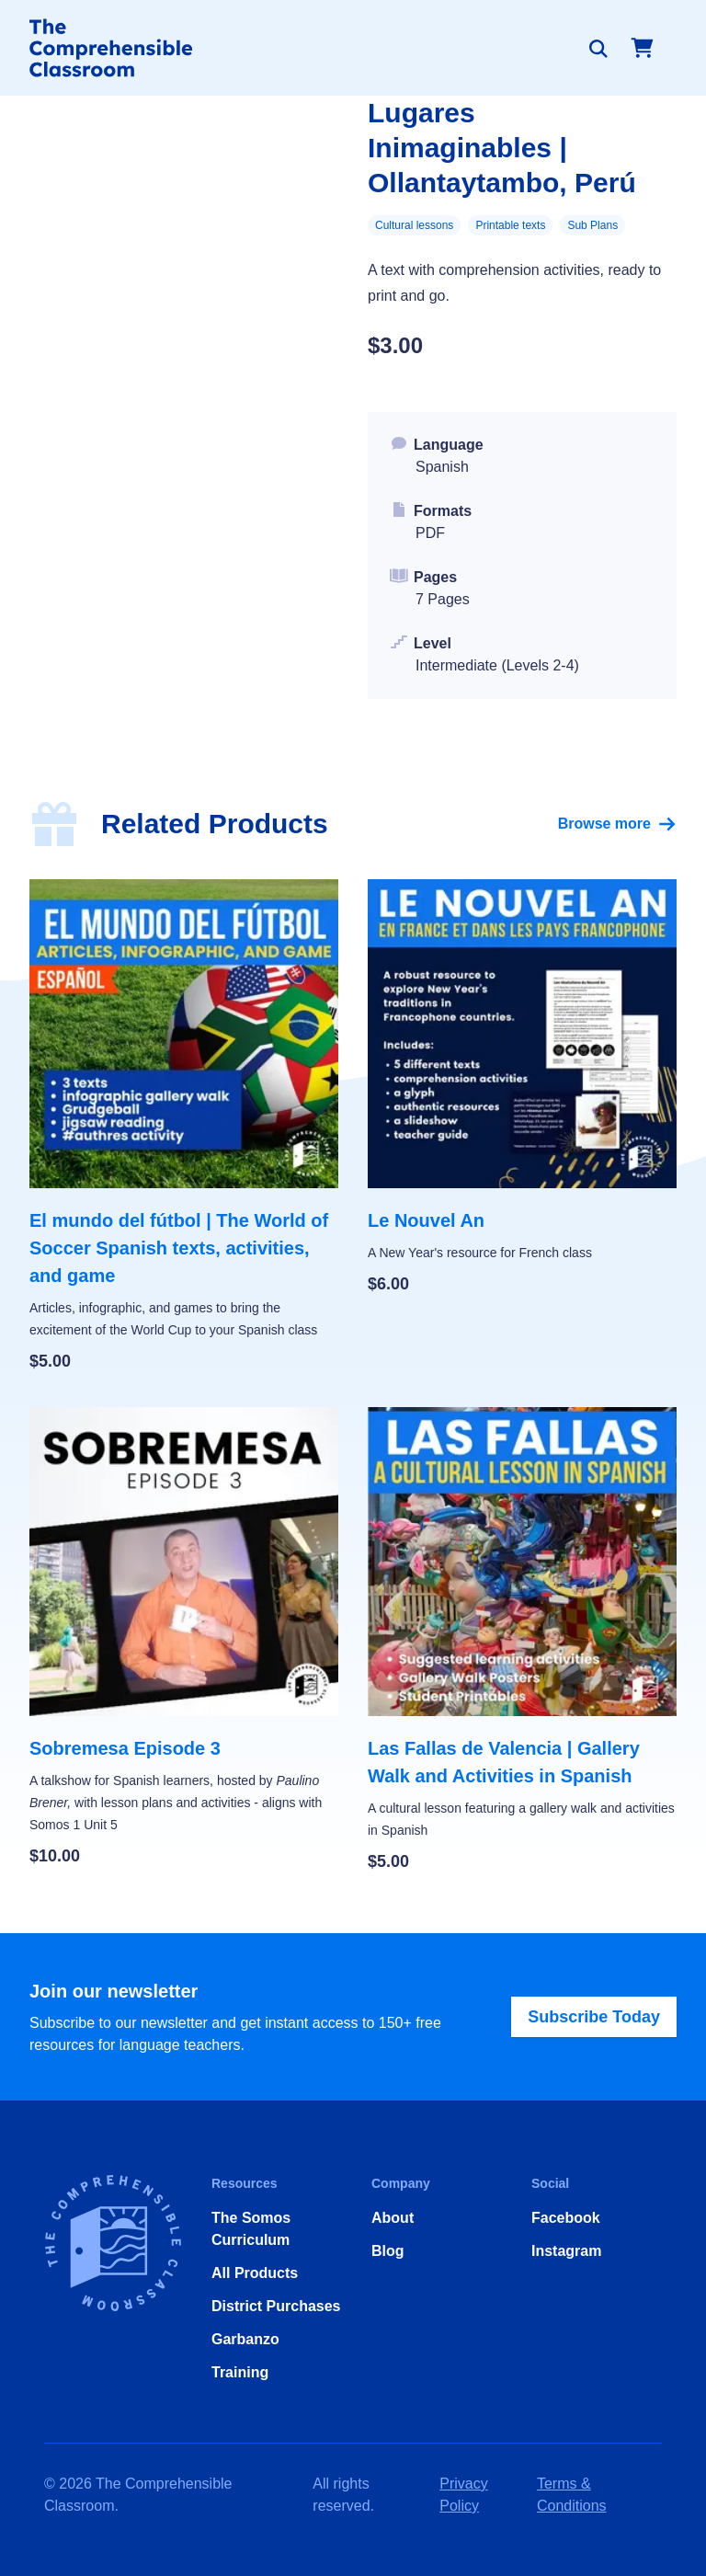 This screenshot has width=706, height=2576. What do you see at coordinates (183, 1126) in the screenshot?
I see `[El mundo del fútbol | The World of Soccer Spanish texts, activities, and game]` at bounding box center [183, 1126].